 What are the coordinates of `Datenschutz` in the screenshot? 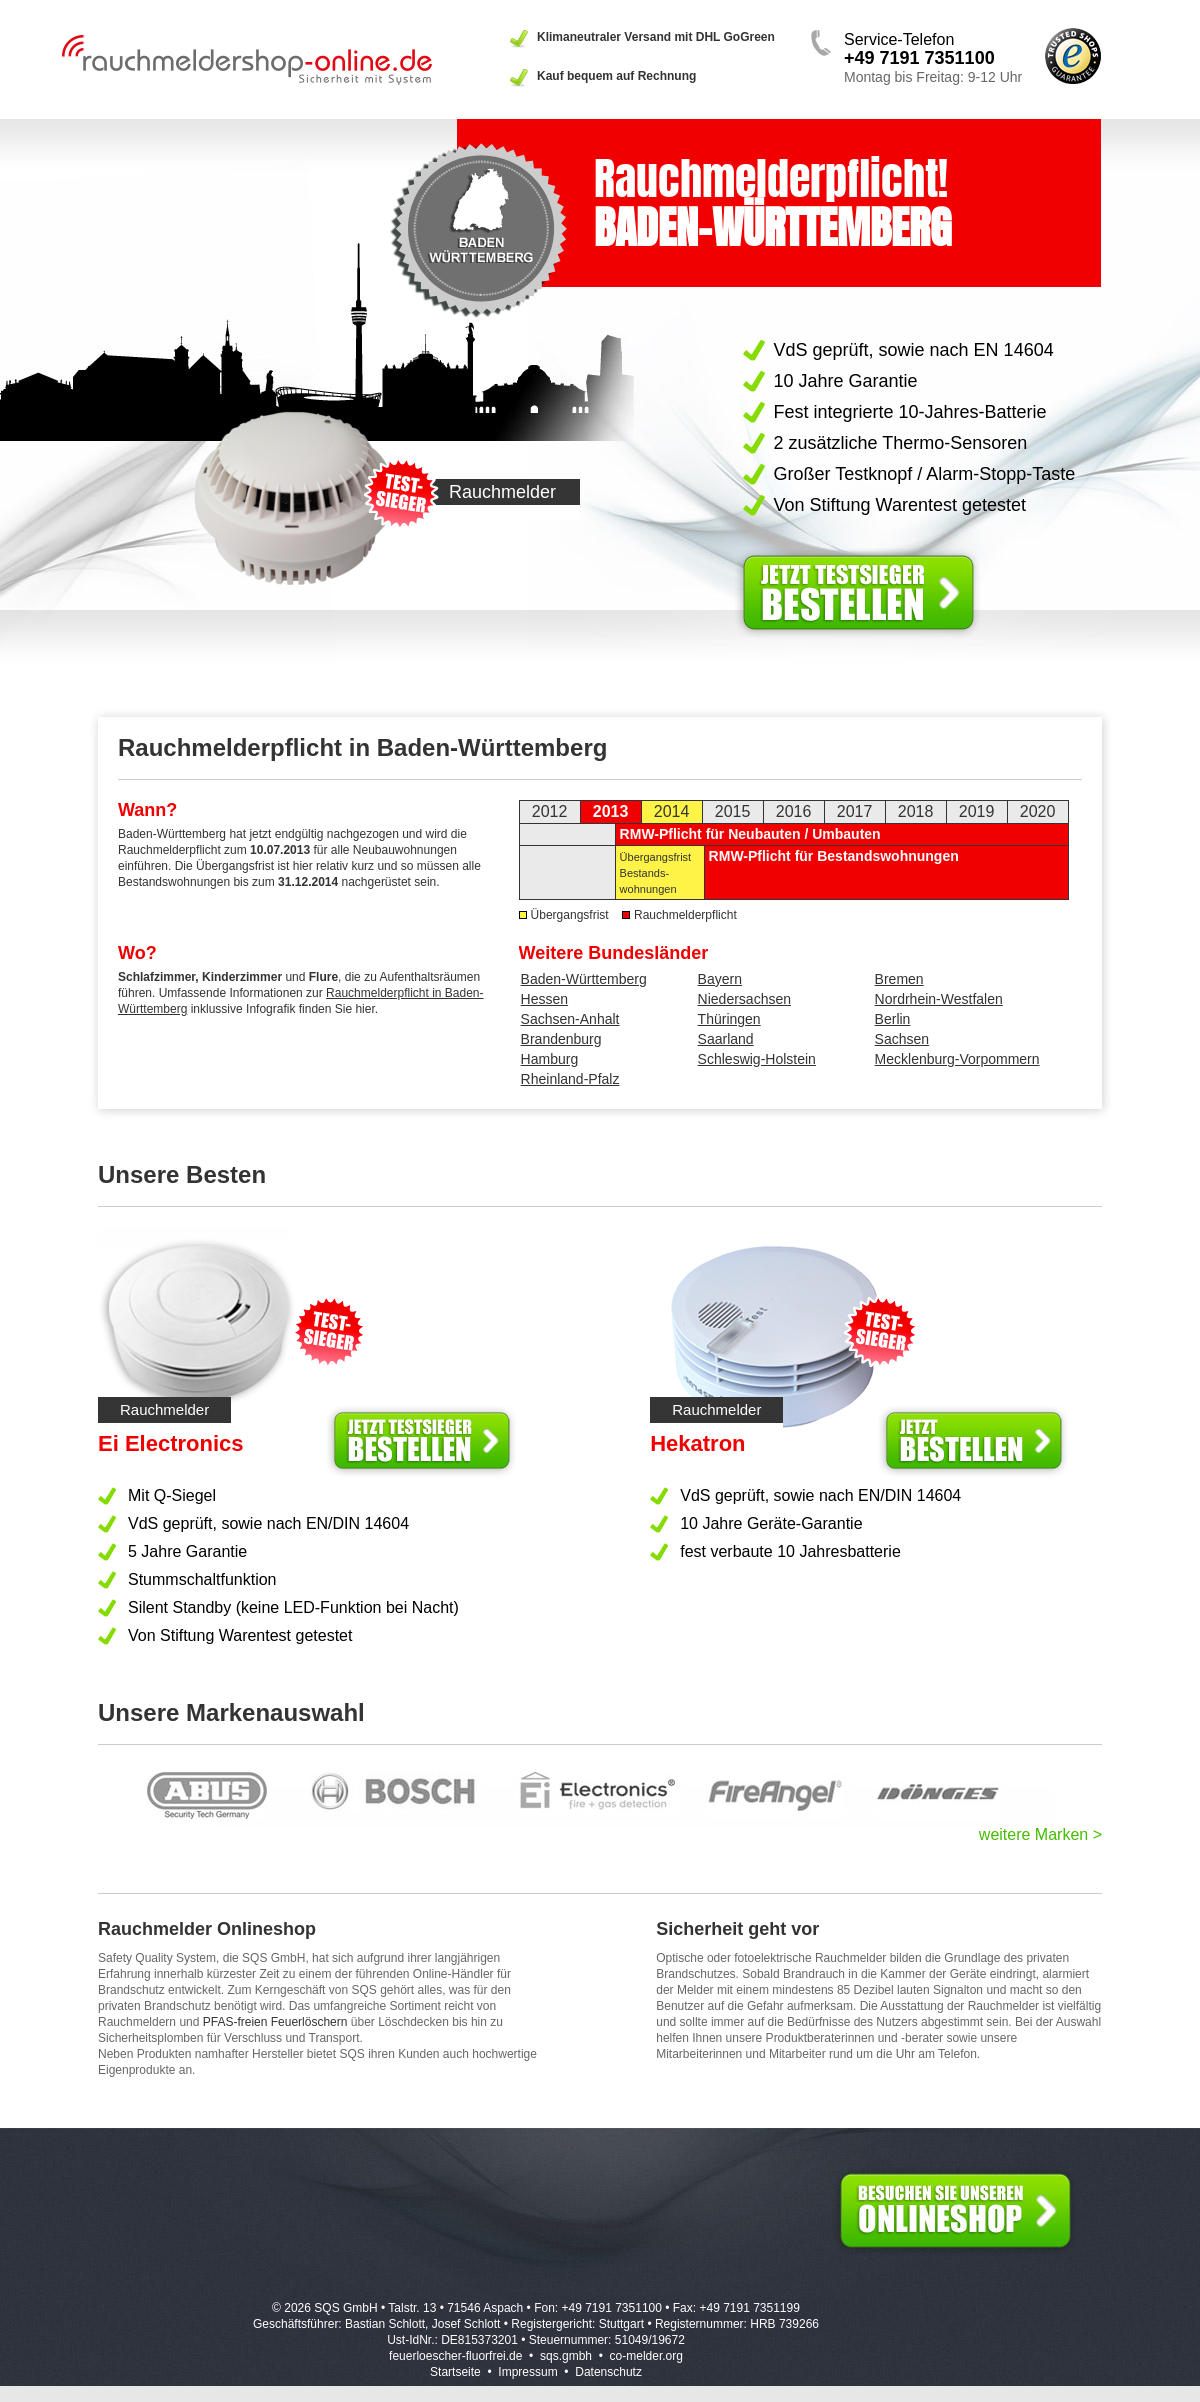 It's located at (608, 2372).